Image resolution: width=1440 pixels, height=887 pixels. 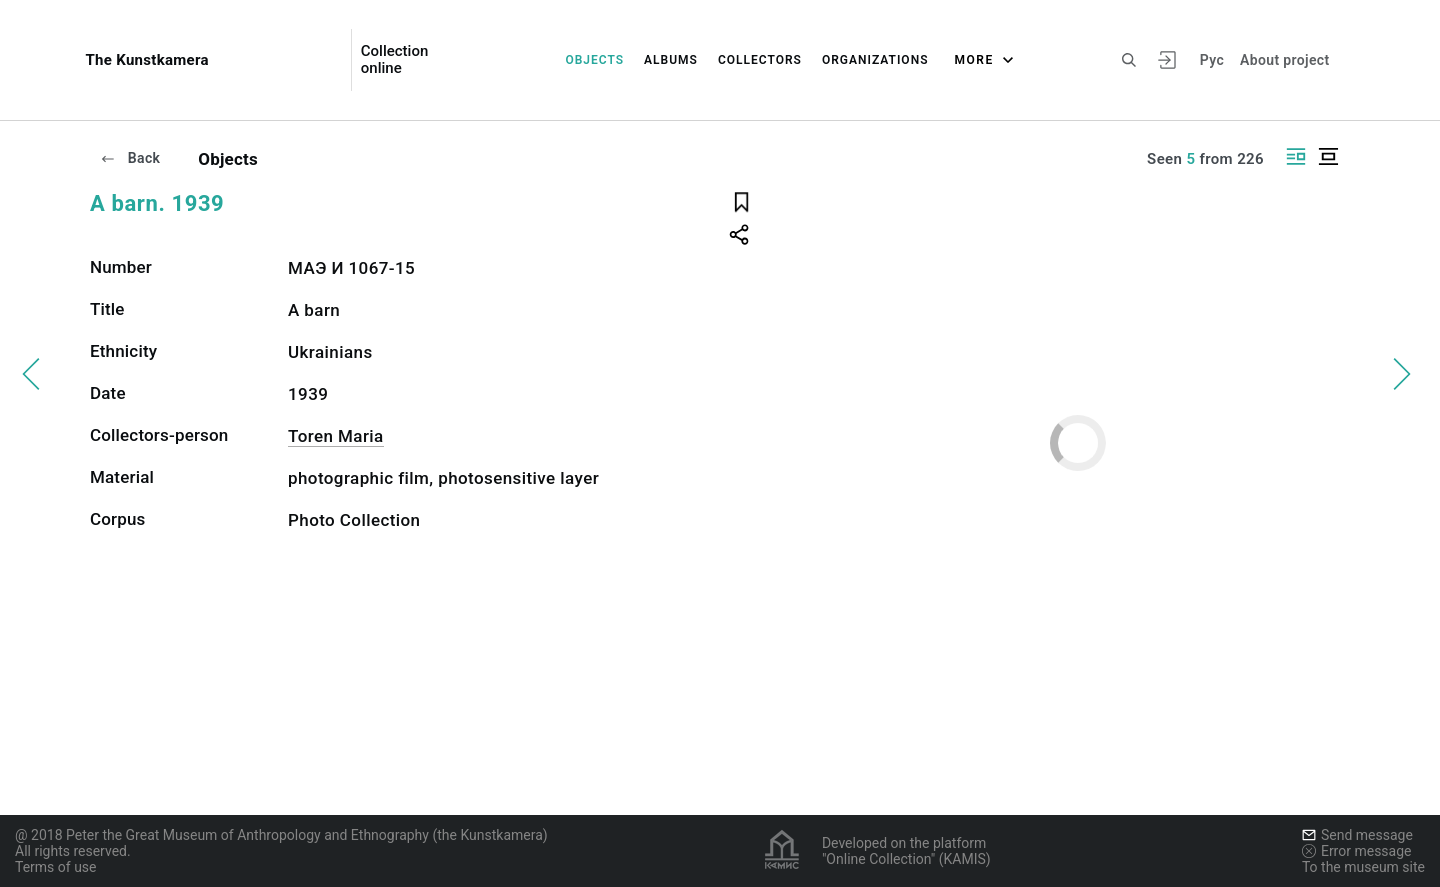 I want to click on To the museum site, so click(x=1363, y=867).